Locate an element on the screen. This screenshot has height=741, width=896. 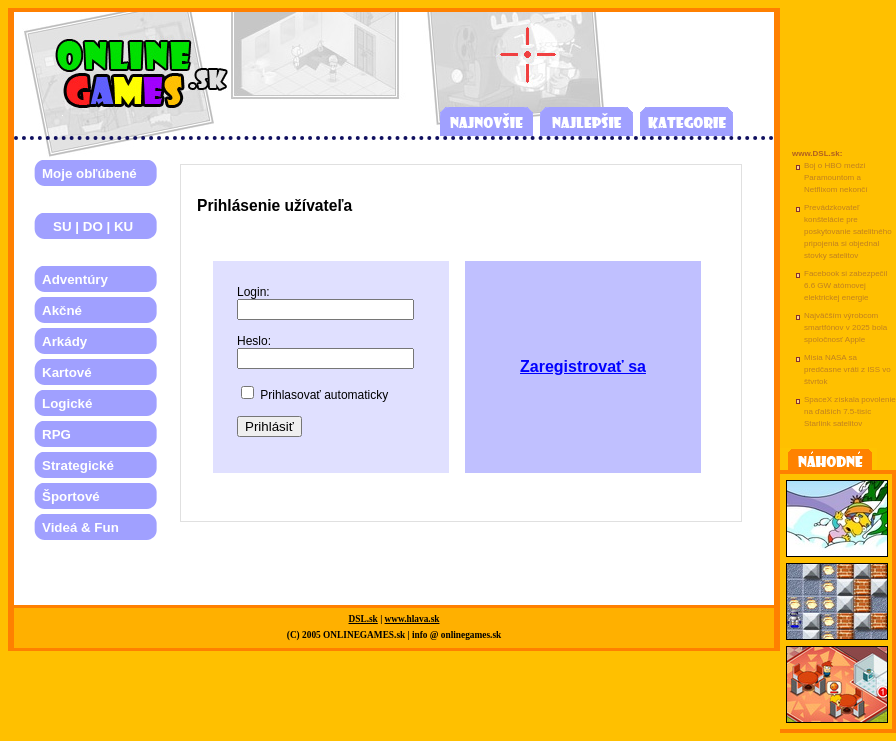
DSL.sk is located at coordinates (363, 619).